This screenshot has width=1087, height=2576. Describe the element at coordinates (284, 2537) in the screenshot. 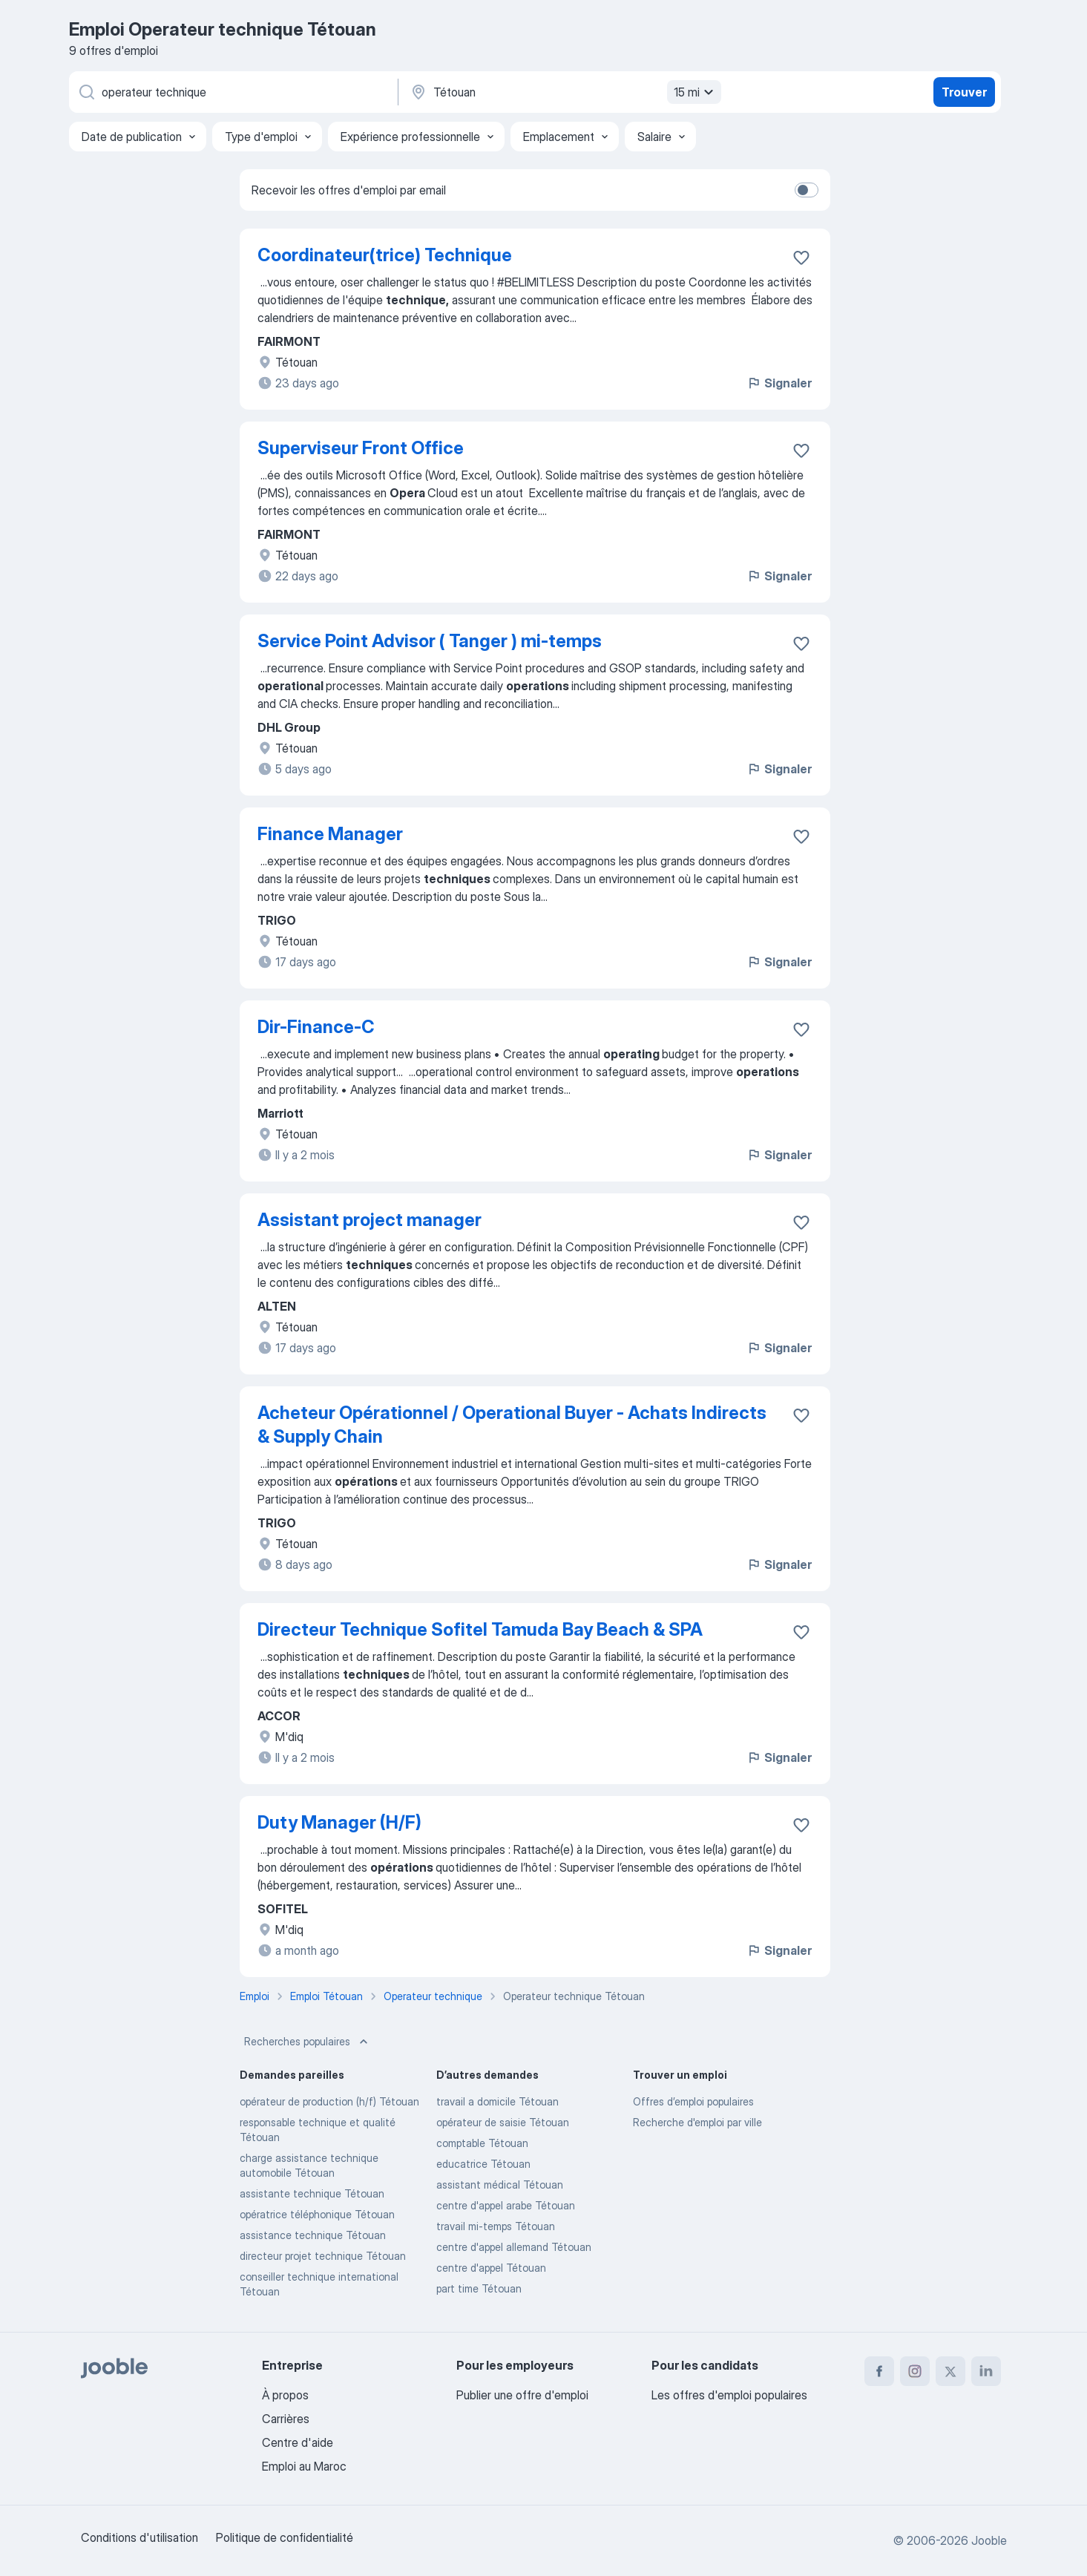

I see `Politique de confidentialité` at that location.